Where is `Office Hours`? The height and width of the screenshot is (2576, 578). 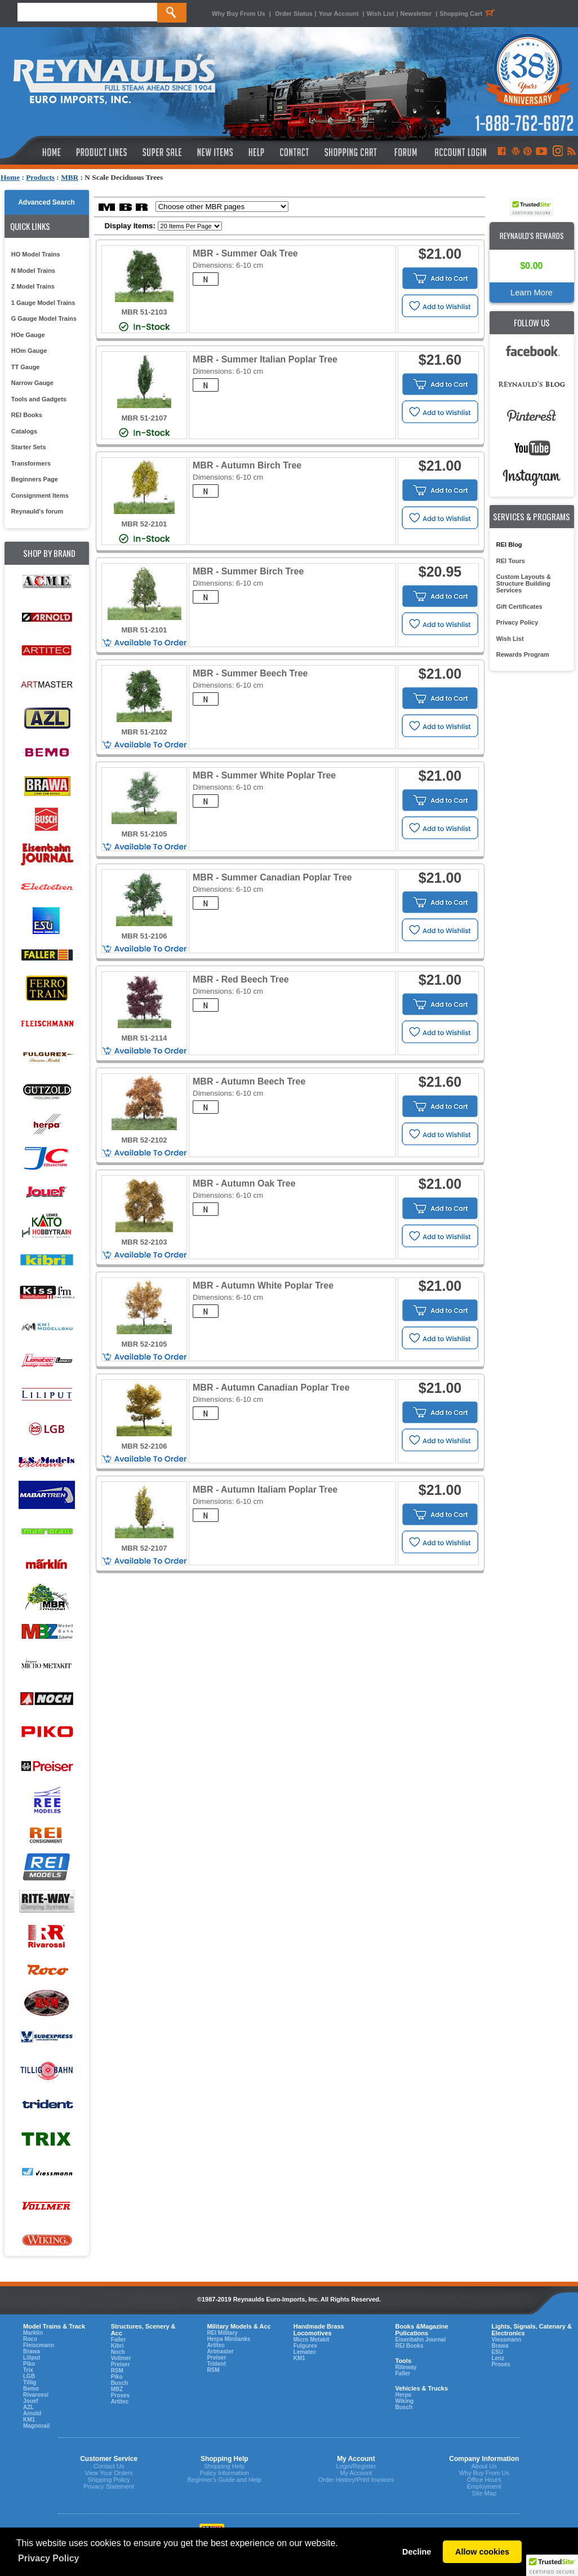 Office Hours is located at coordinates (484, 2479).